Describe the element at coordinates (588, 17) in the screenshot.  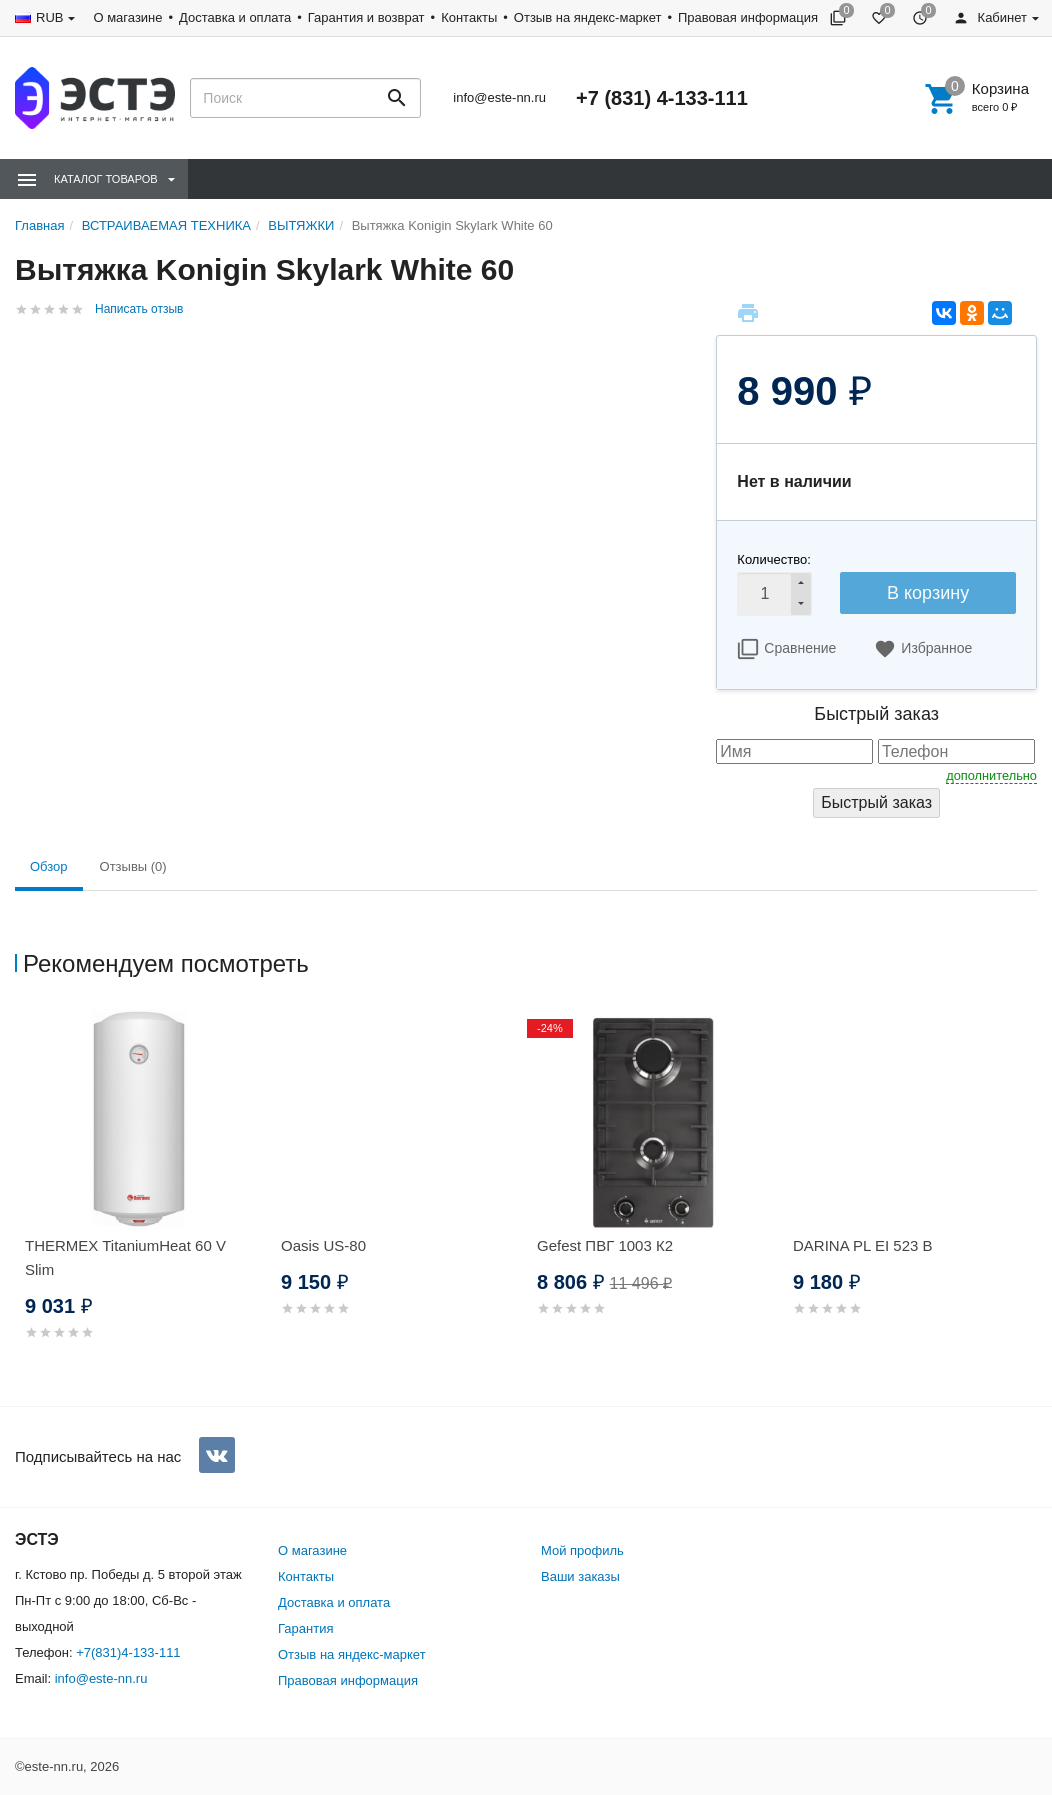
I see `Отзыв на яндекс-маркет` at that location.